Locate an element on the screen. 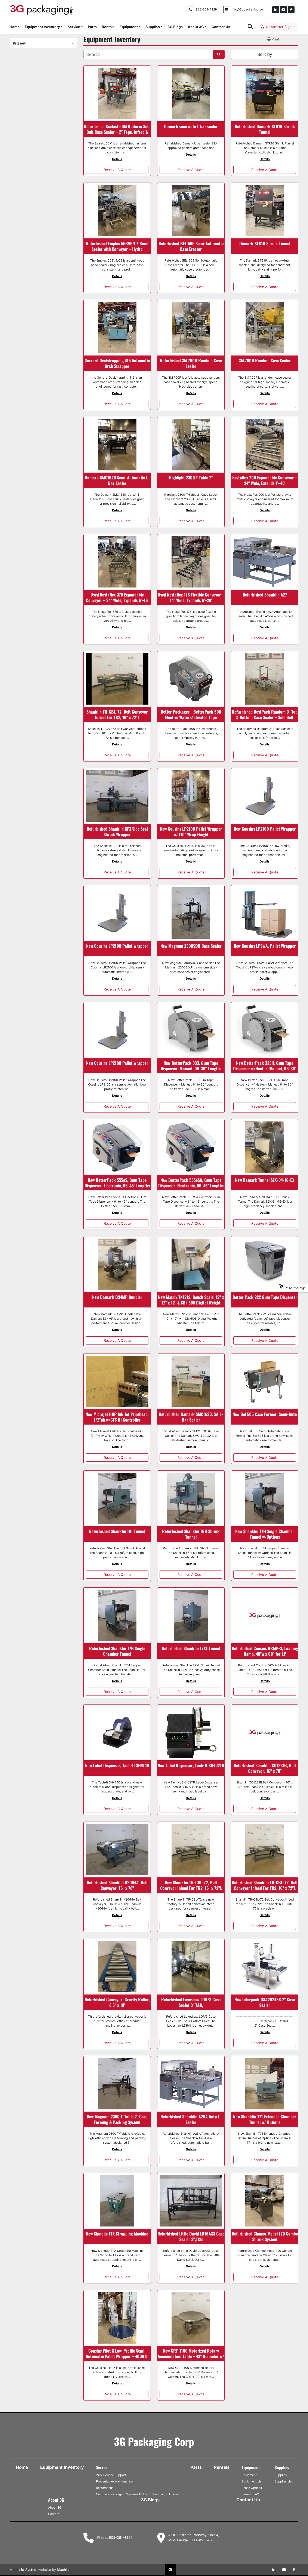  905-361-4929 is located at coordinates (206, 9).